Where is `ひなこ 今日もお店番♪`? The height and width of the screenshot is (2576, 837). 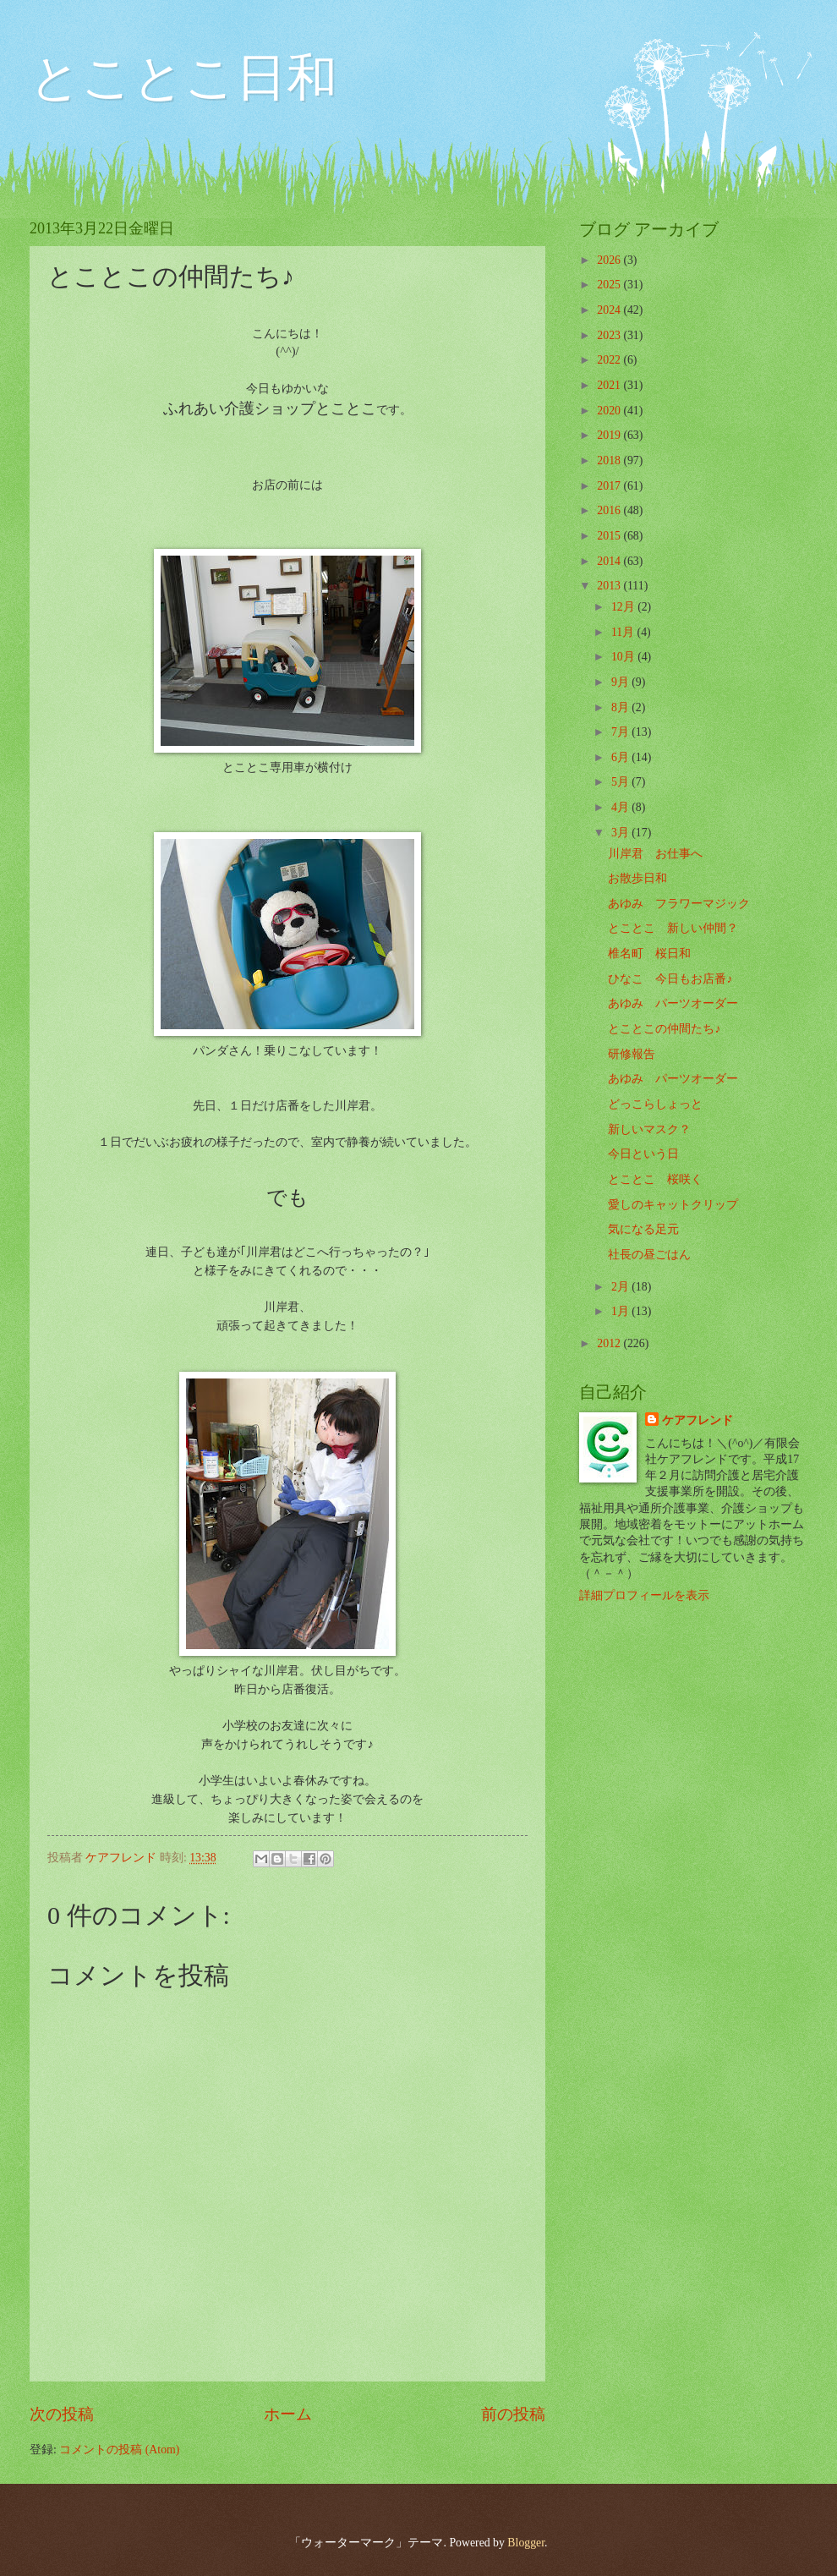
ひなこ 今日もお店番♪ is located at coordinates (670, 979).